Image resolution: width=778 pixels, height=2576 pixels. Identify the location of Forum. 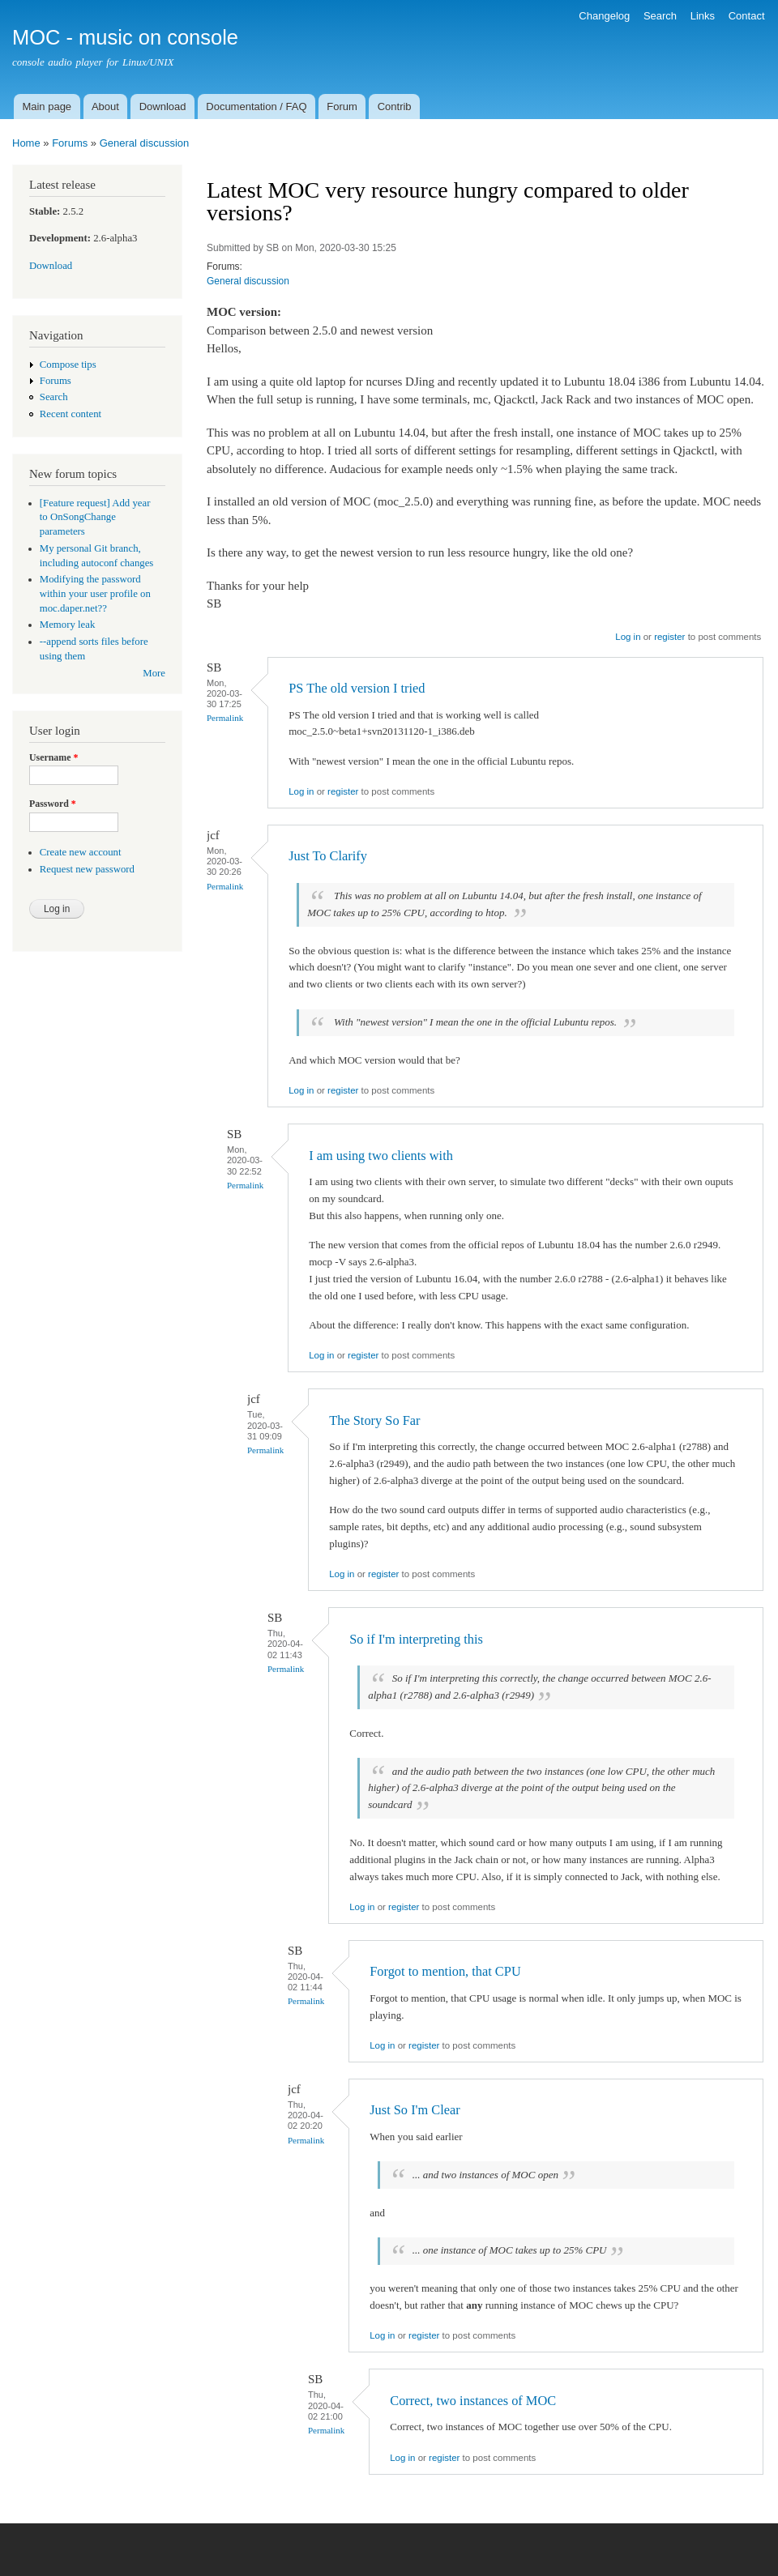
(342, 106).